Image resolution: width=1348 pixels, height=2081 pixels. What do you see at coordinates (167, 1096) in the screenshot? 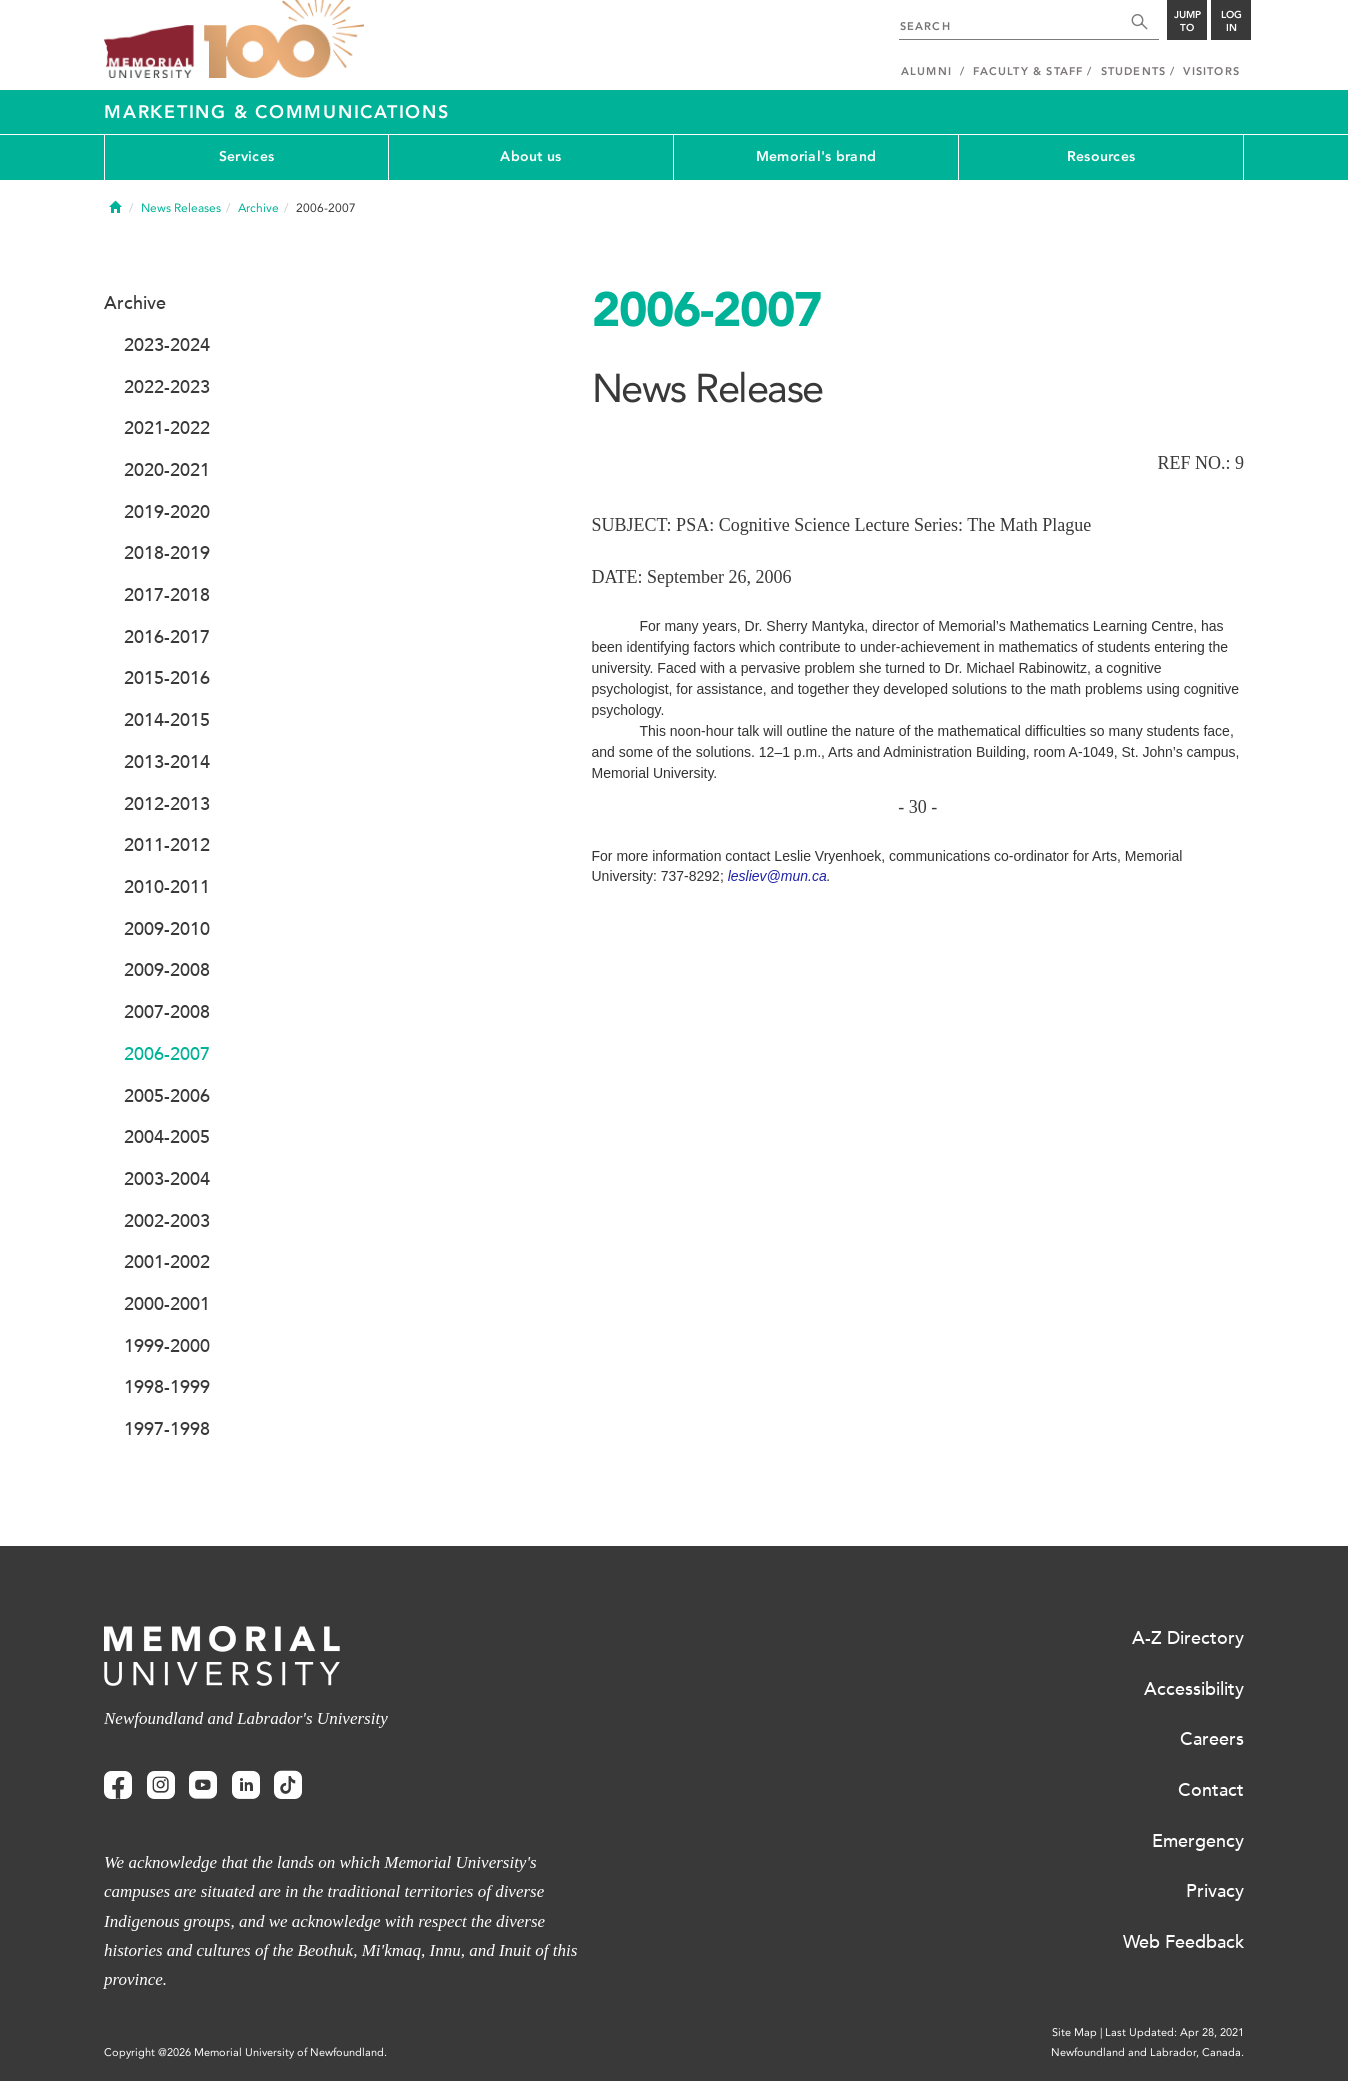
I see `2005-2006` at bounding box center [167, 1096].